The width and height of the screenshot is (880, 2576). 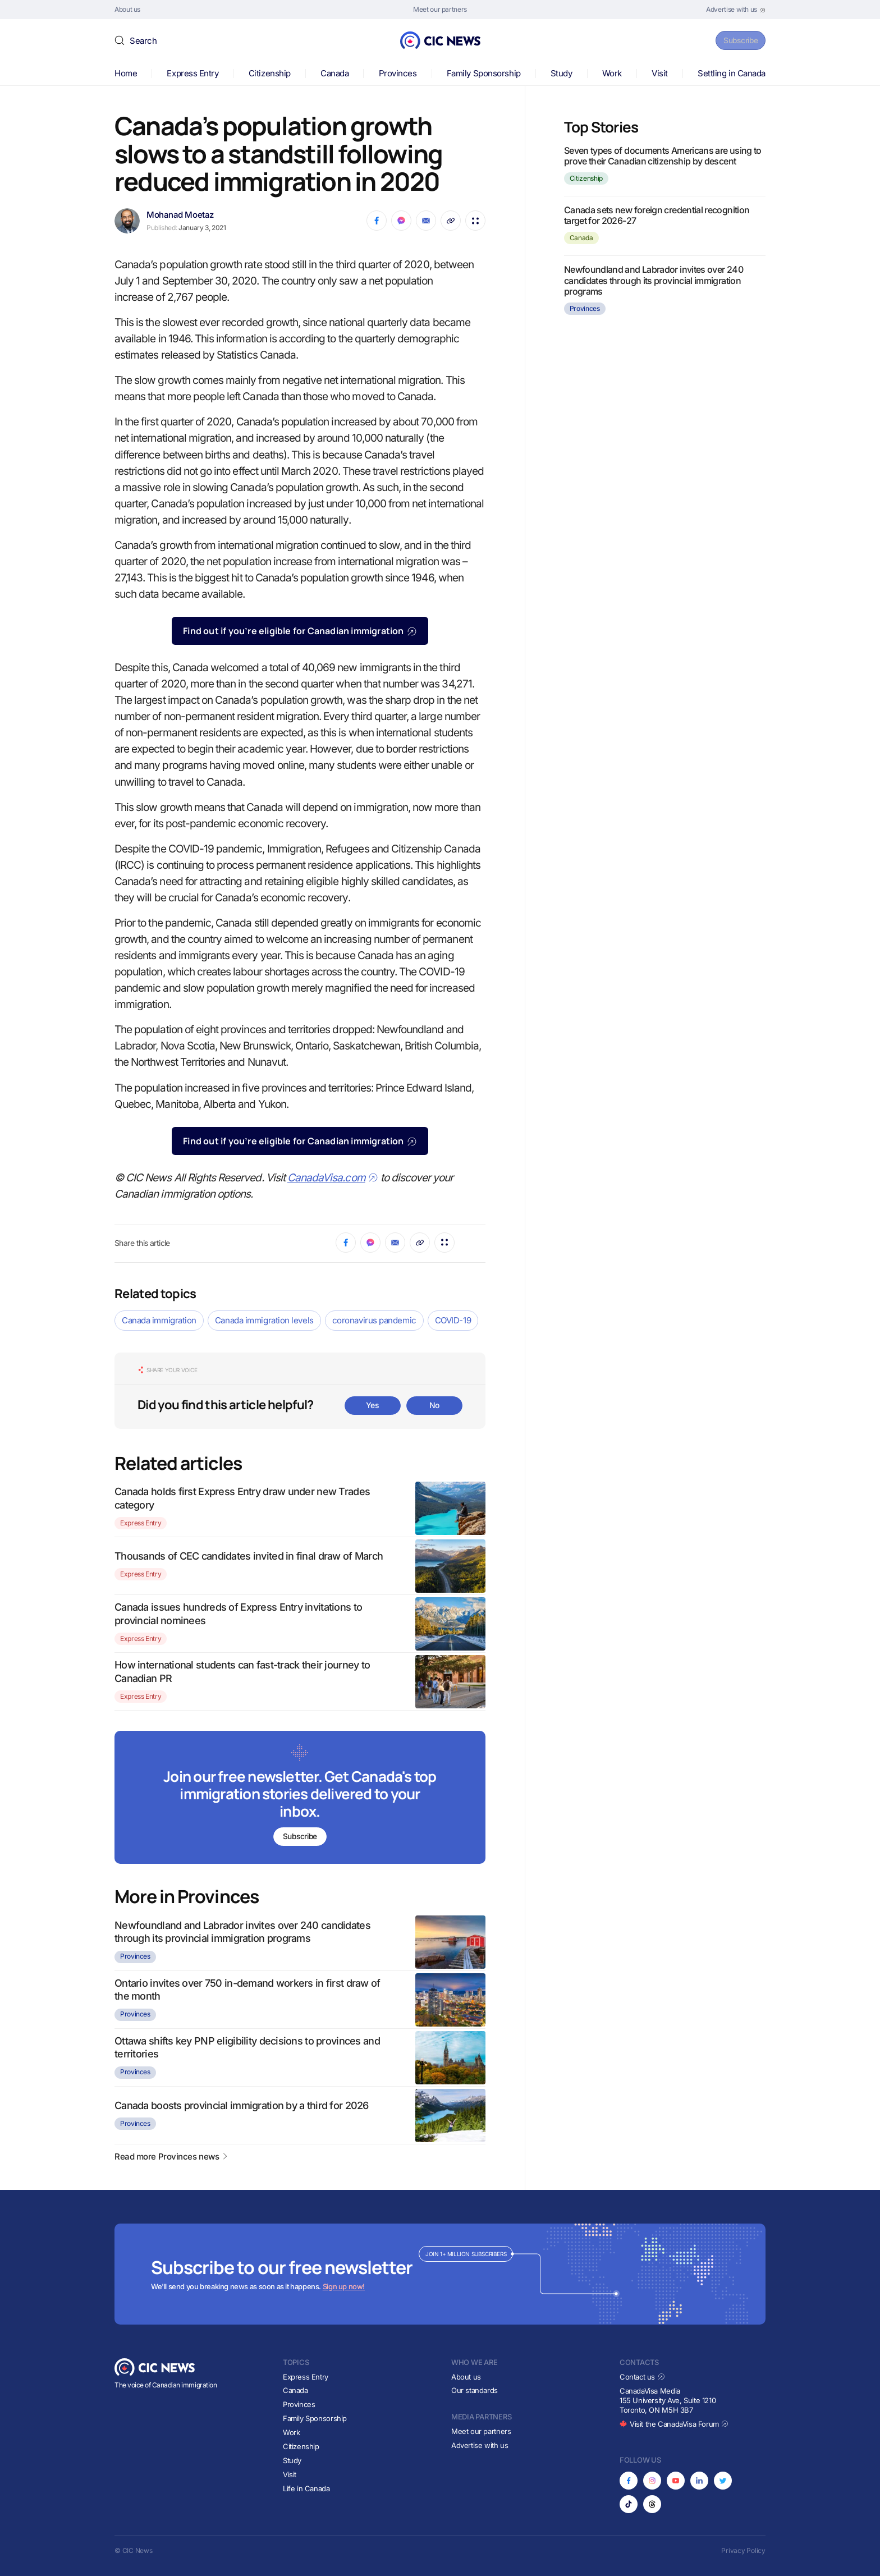 I want to click on [Subscribe to newsletter], so click(x=299, y=1798).